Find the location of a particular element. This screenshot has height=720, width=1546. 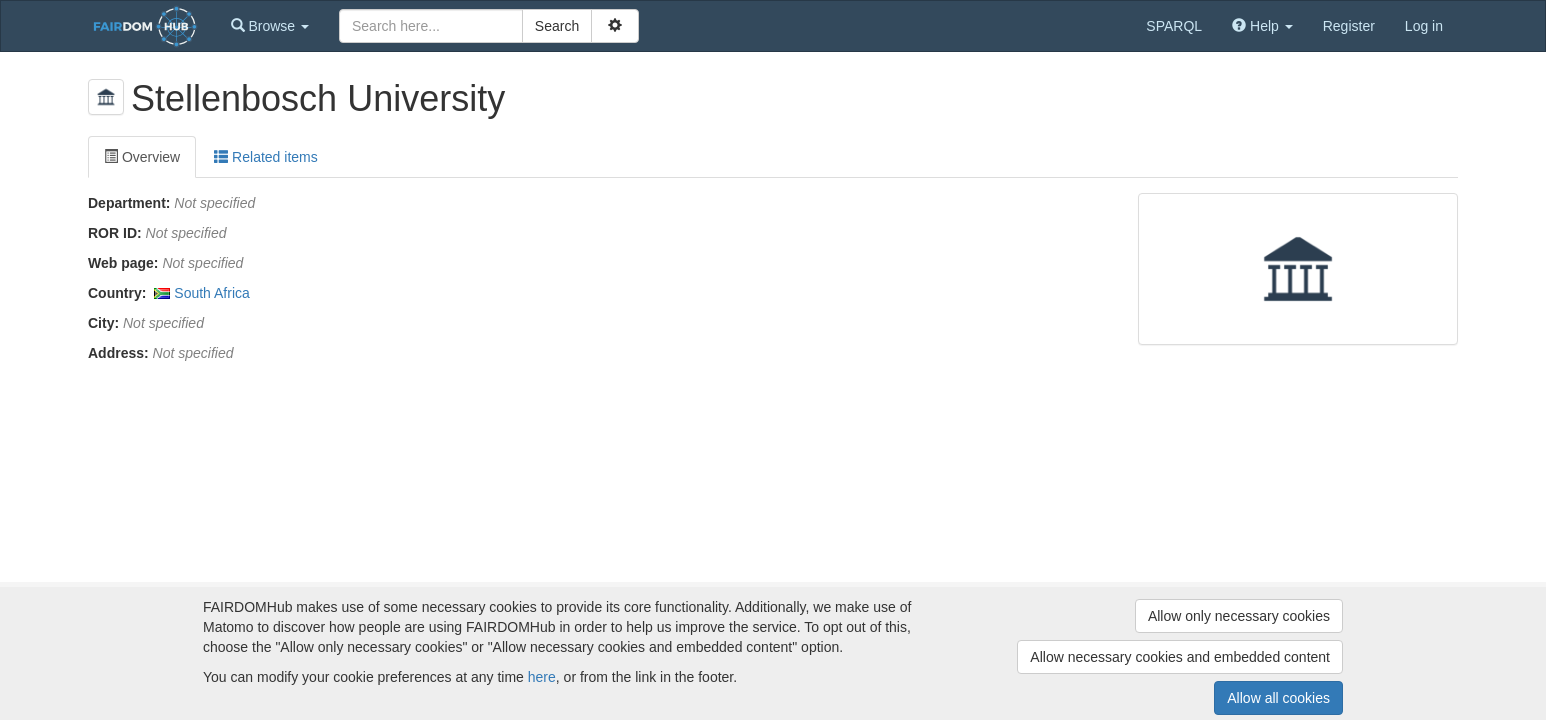

Related items [tab] is located at coordinates (265, 157).